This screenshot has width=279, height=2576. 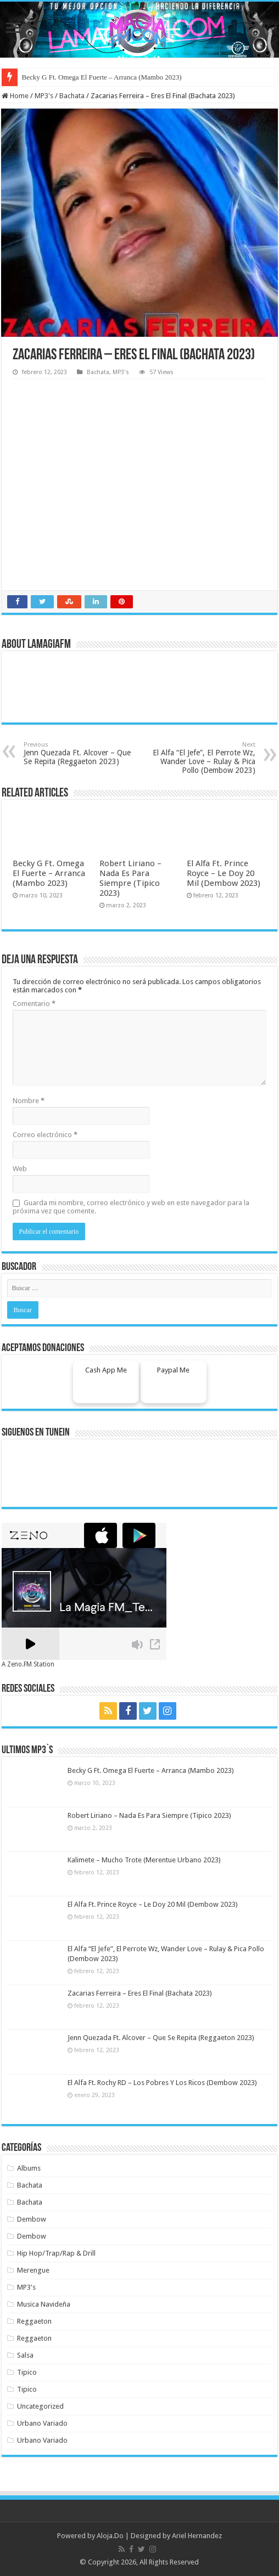 What do you see at coordinates (80, 753) in the screenshot?
I see `Jenn Quezada Ft. Alcover – Que Se Repita (Reggaeton 2023)` at bounding box center [80, 753].